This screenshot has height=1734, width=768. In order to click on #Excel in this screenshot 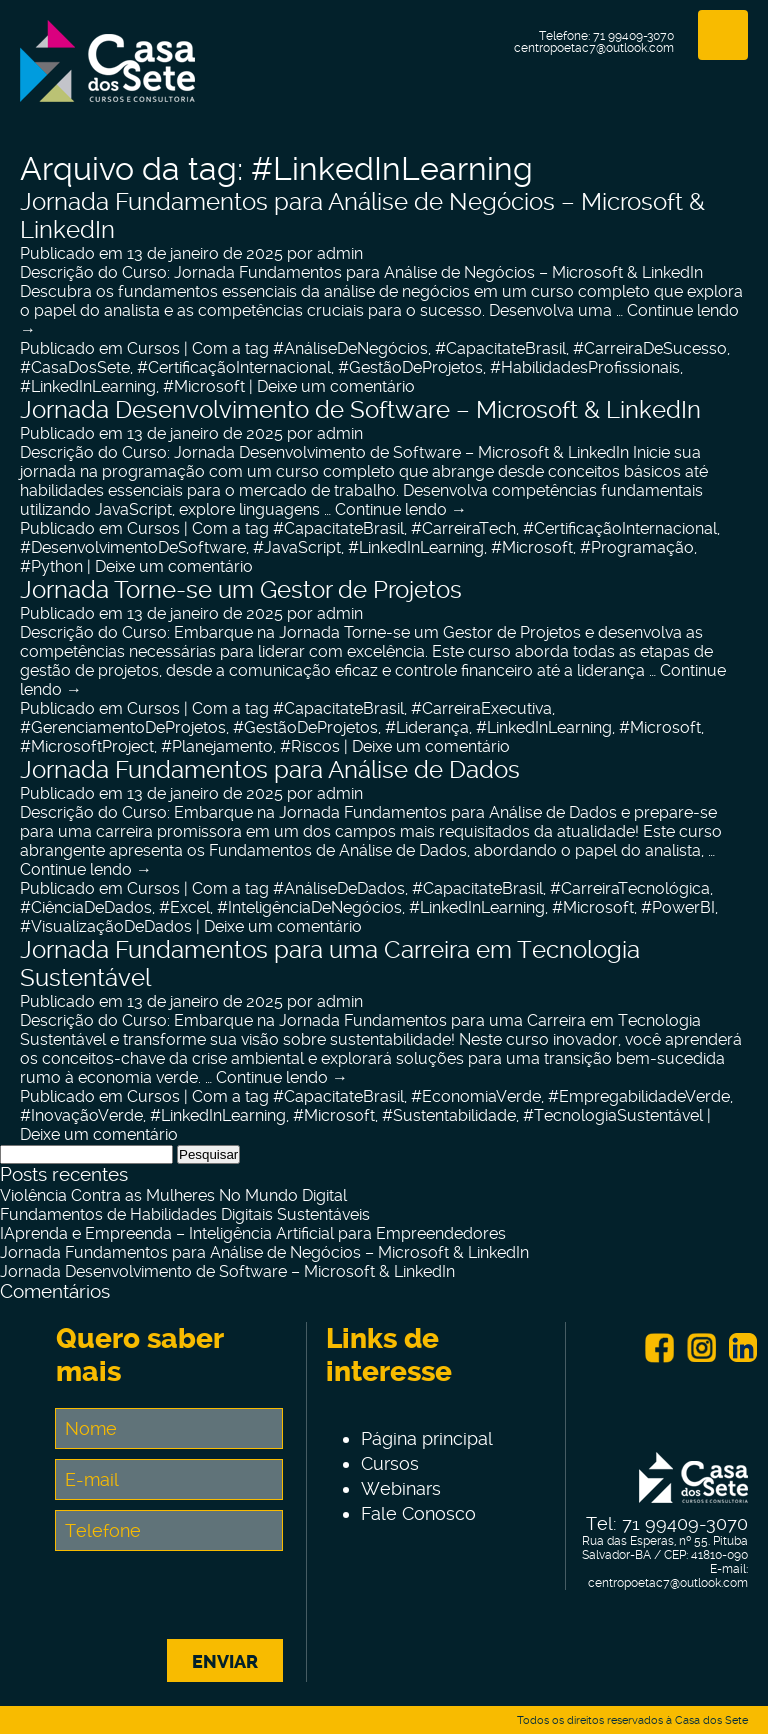, I will do `click(184, 907)`.